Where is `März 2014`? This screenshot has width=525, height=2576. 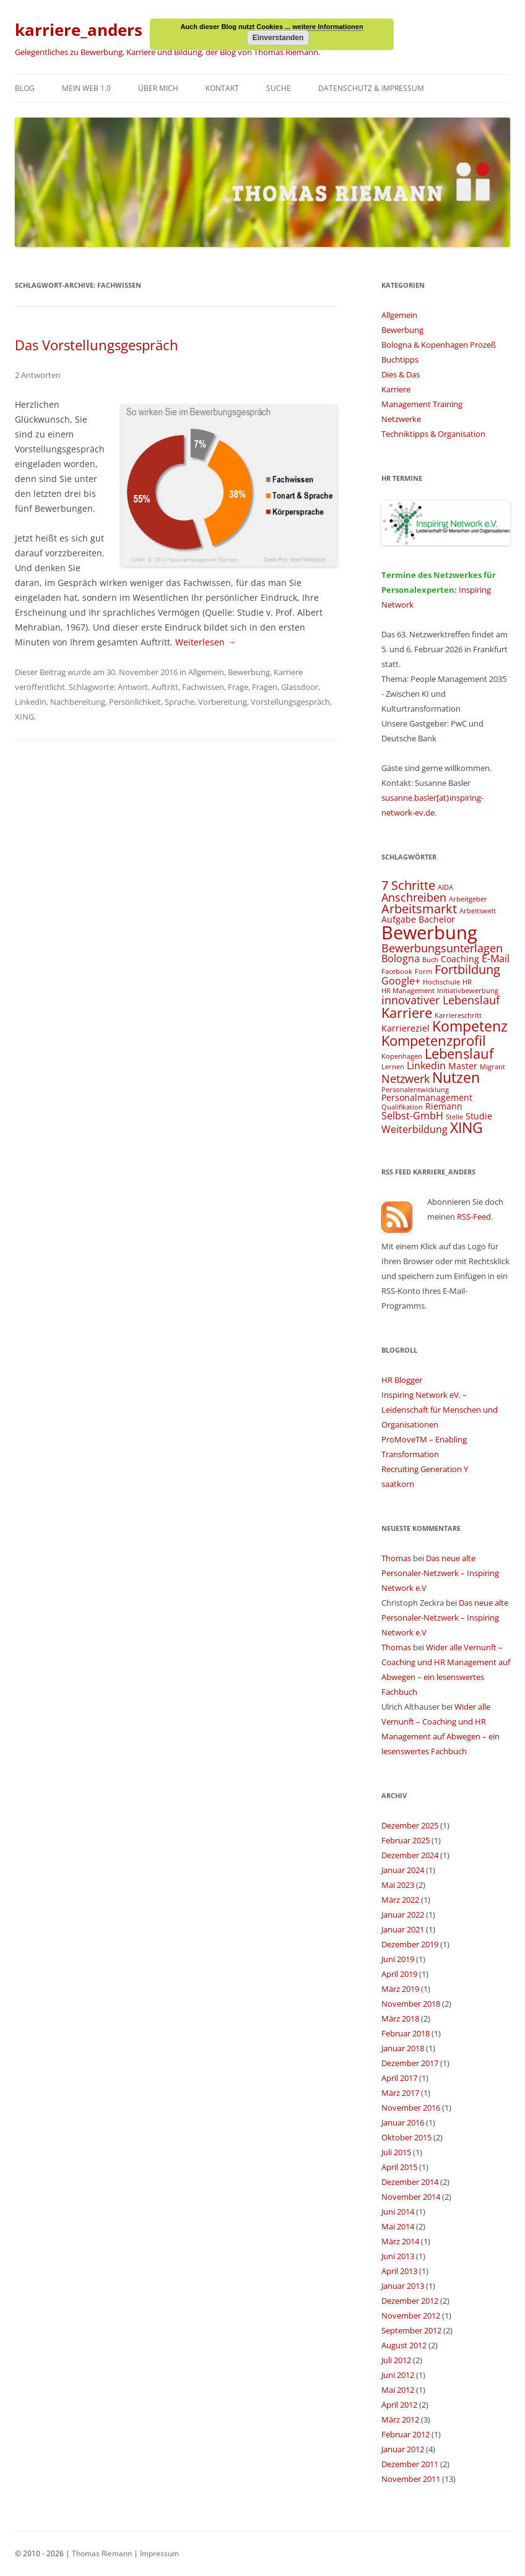
März 2014 is located at coordinates (400, 2241).